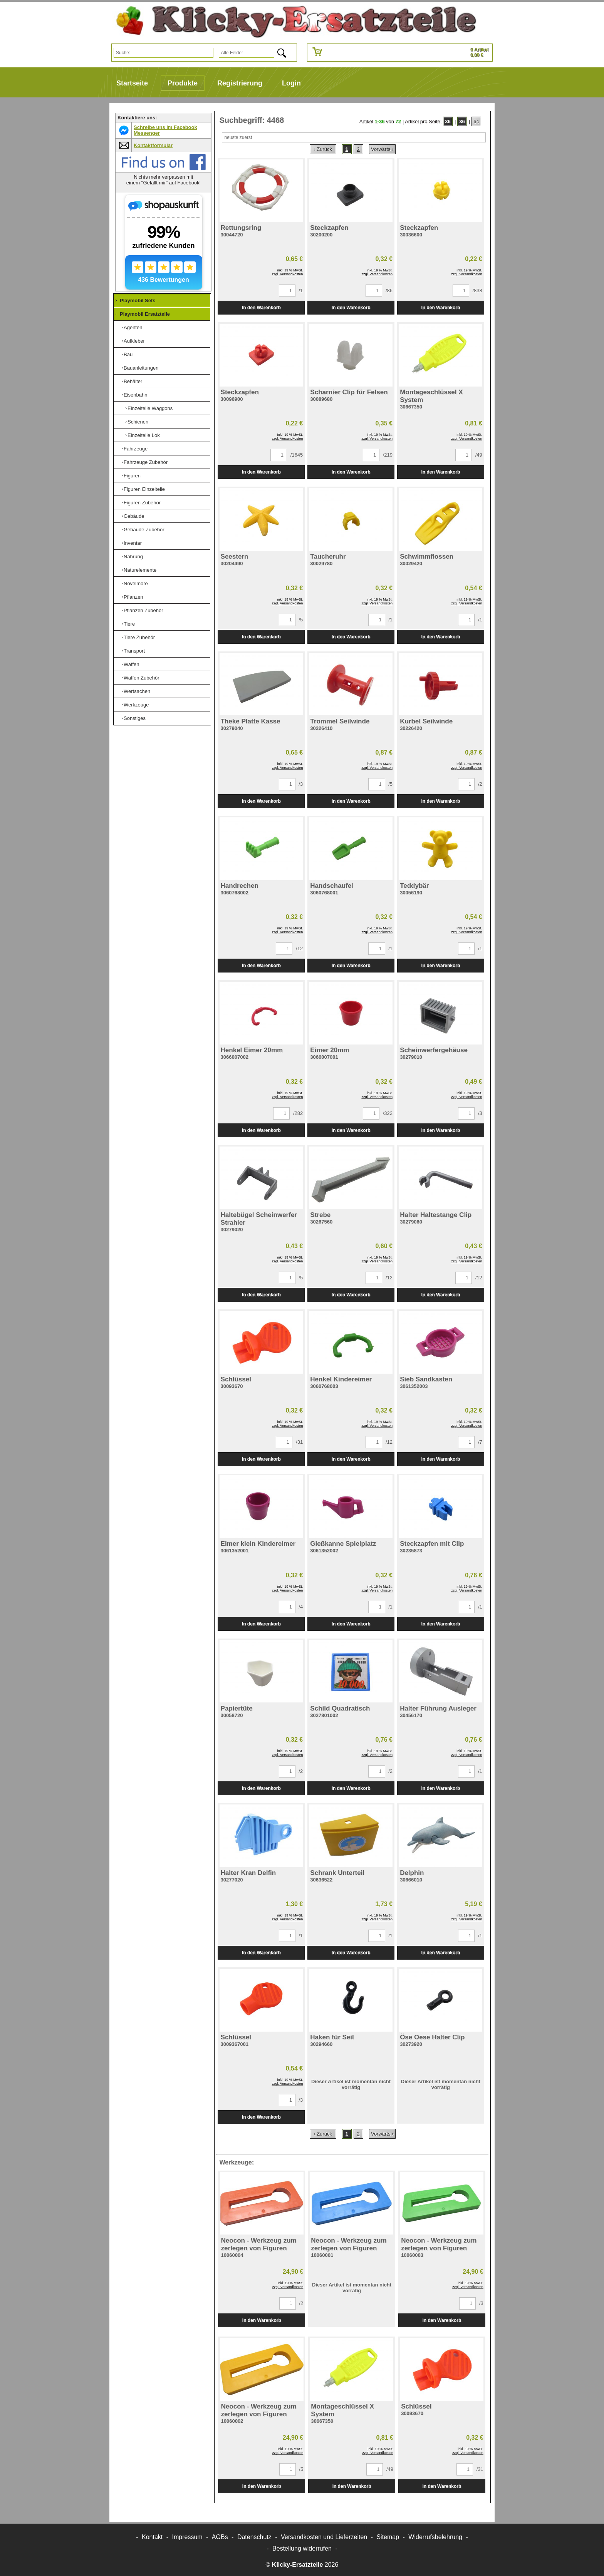 The width and height of the screenshot is (604, 2576). Describe the element at coordinates (447, 121) in the screenshot. I see `36` at that location.